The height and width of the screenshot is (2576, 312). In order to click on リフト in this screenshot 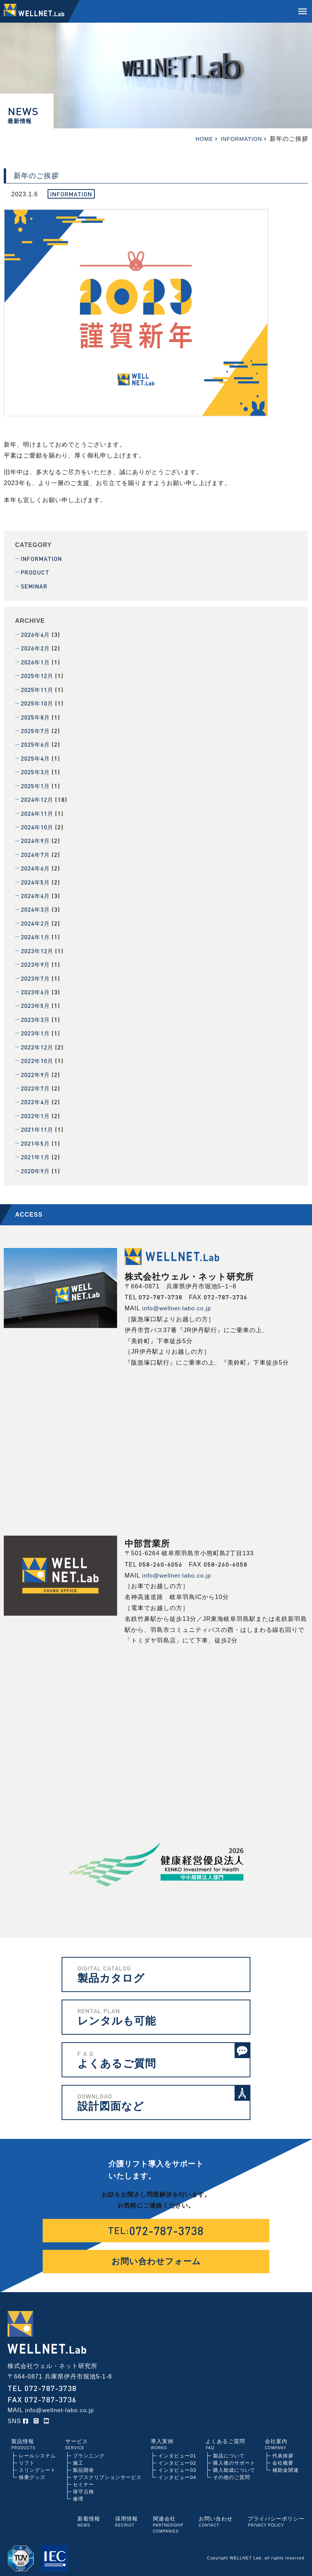, I will do `click(27, 2456)`.